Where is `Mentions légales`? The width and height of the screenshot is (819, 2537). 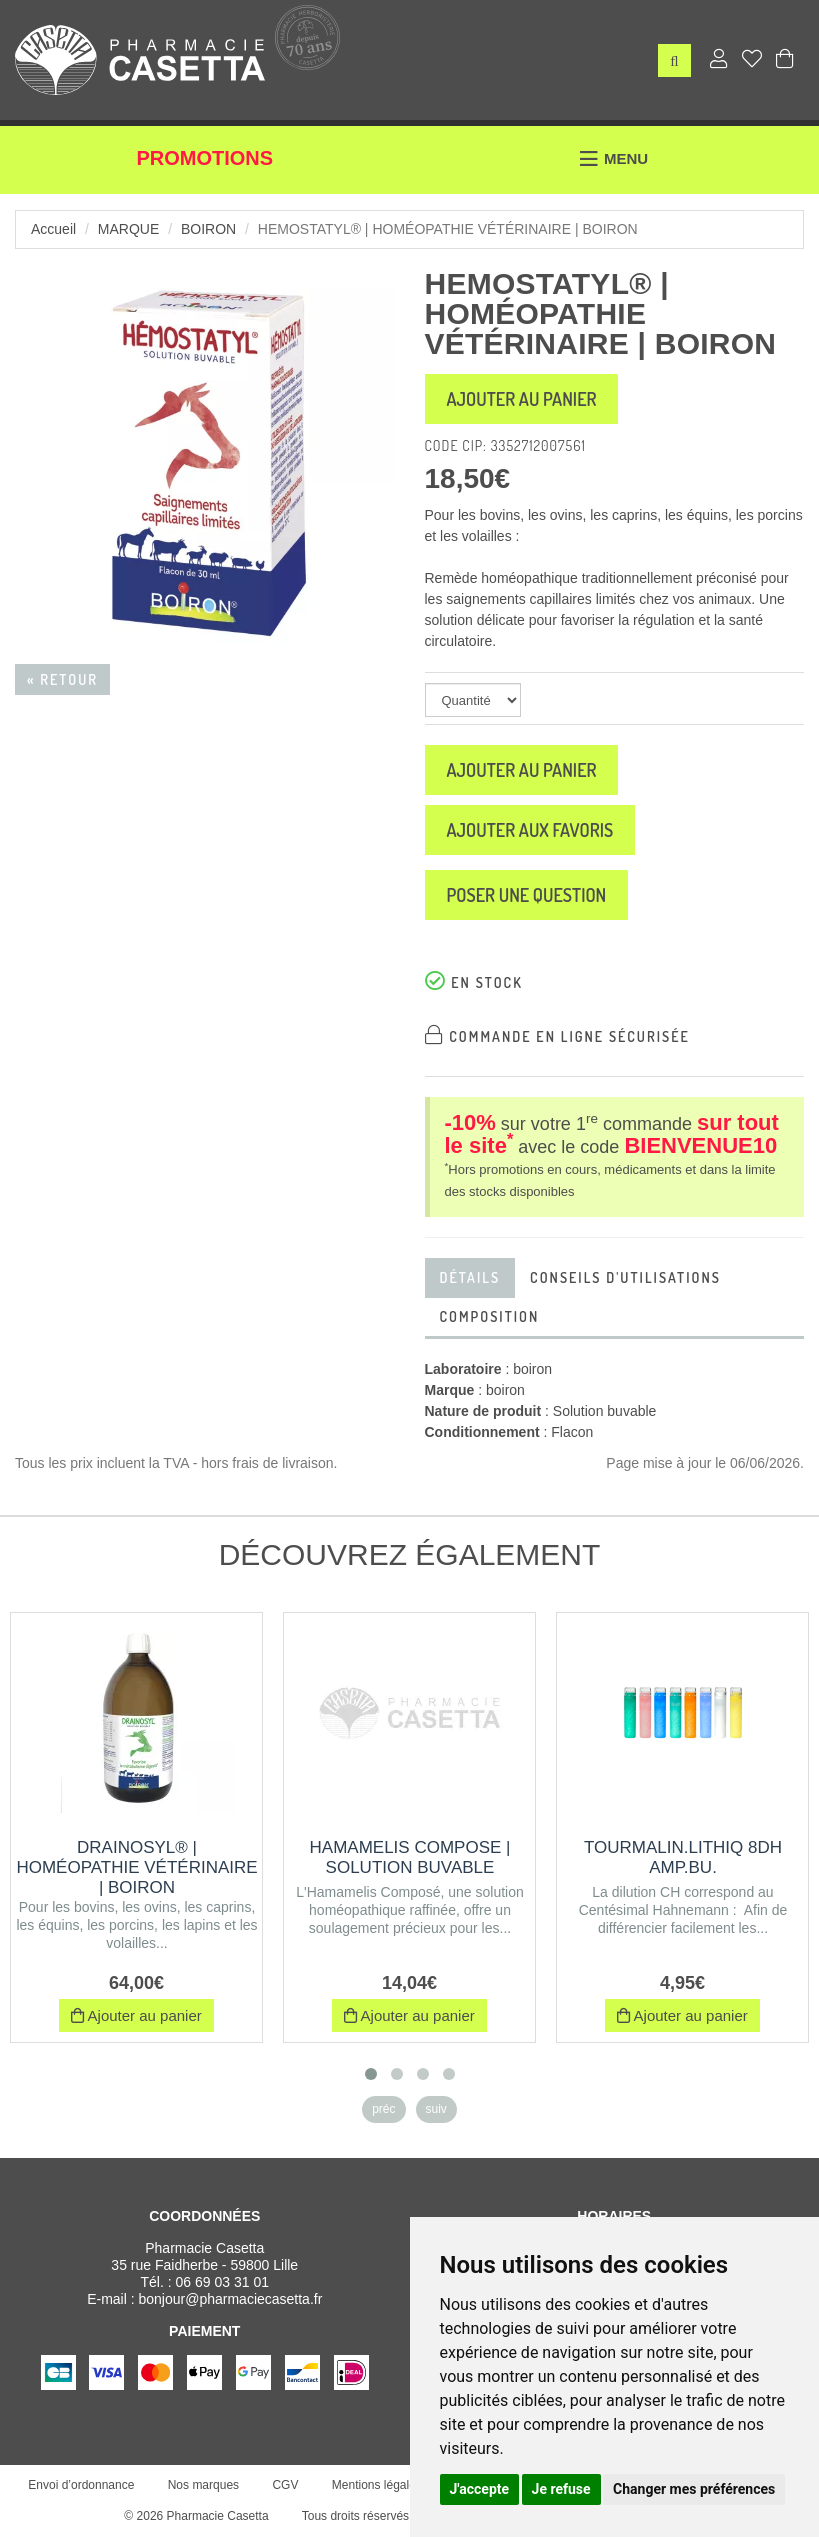 Mentions légales is located at coordinates (377, 2485).